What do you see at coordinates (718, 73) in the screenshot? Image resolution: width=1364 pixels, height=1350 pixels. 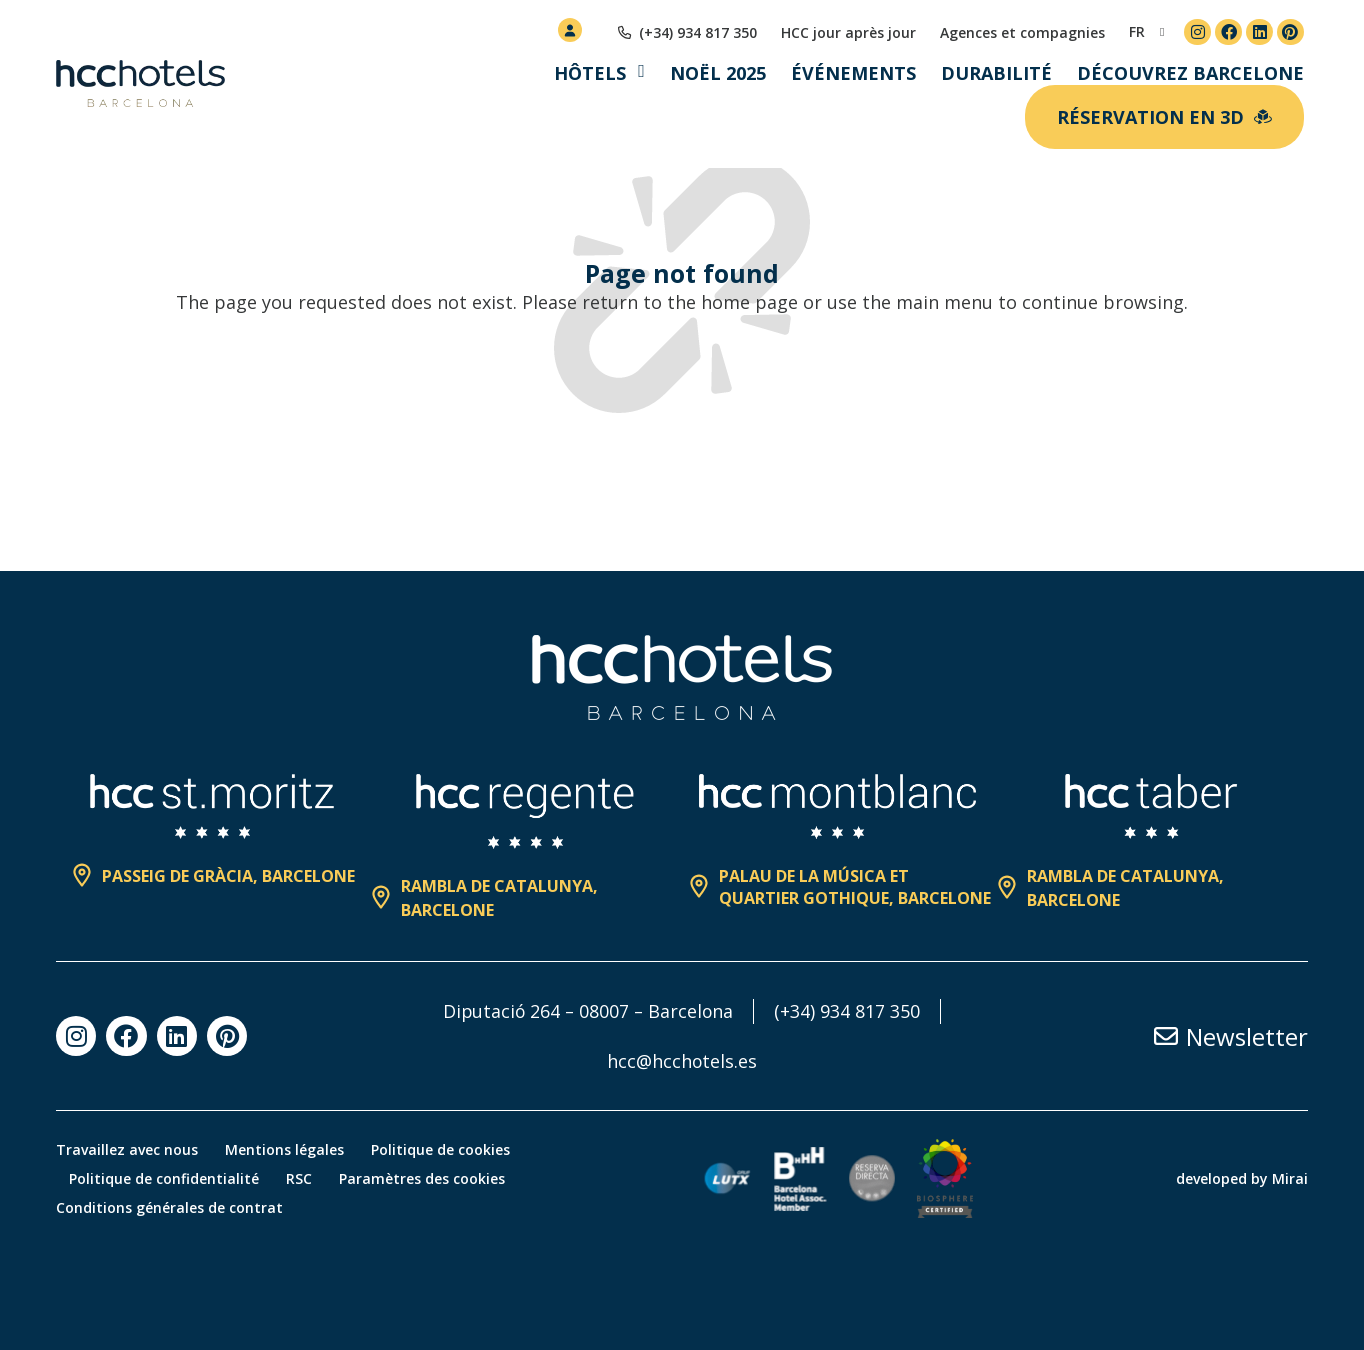 I see `Noël 2025` at bounding box center [718, 73].